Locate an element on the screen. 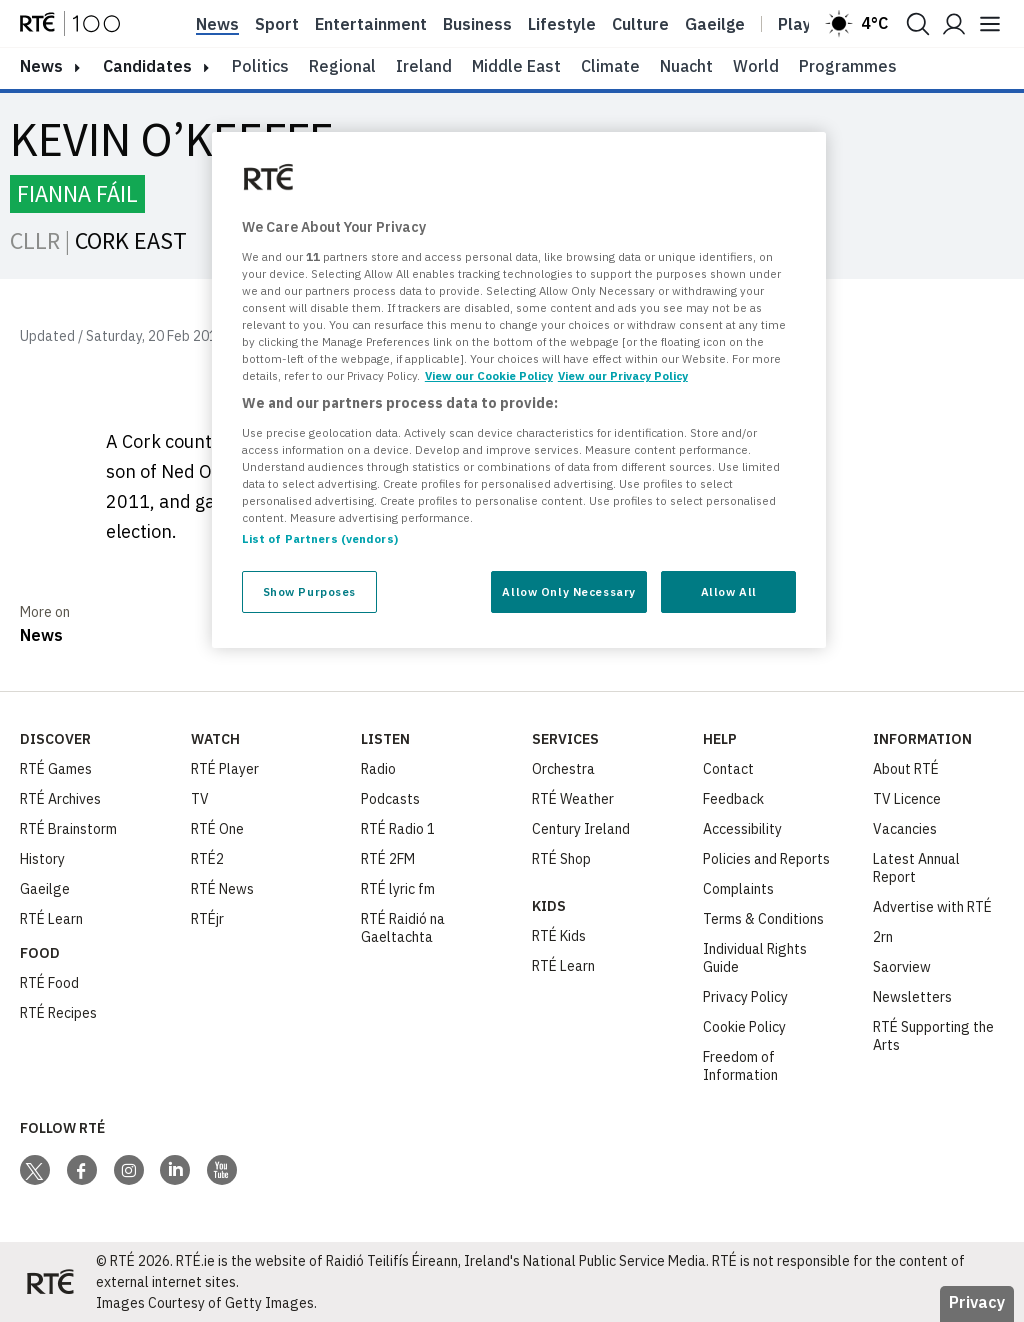 Image resolution: width=1024 pixels, height=1322 pixels. Sport is located at coordinates (277, 24).